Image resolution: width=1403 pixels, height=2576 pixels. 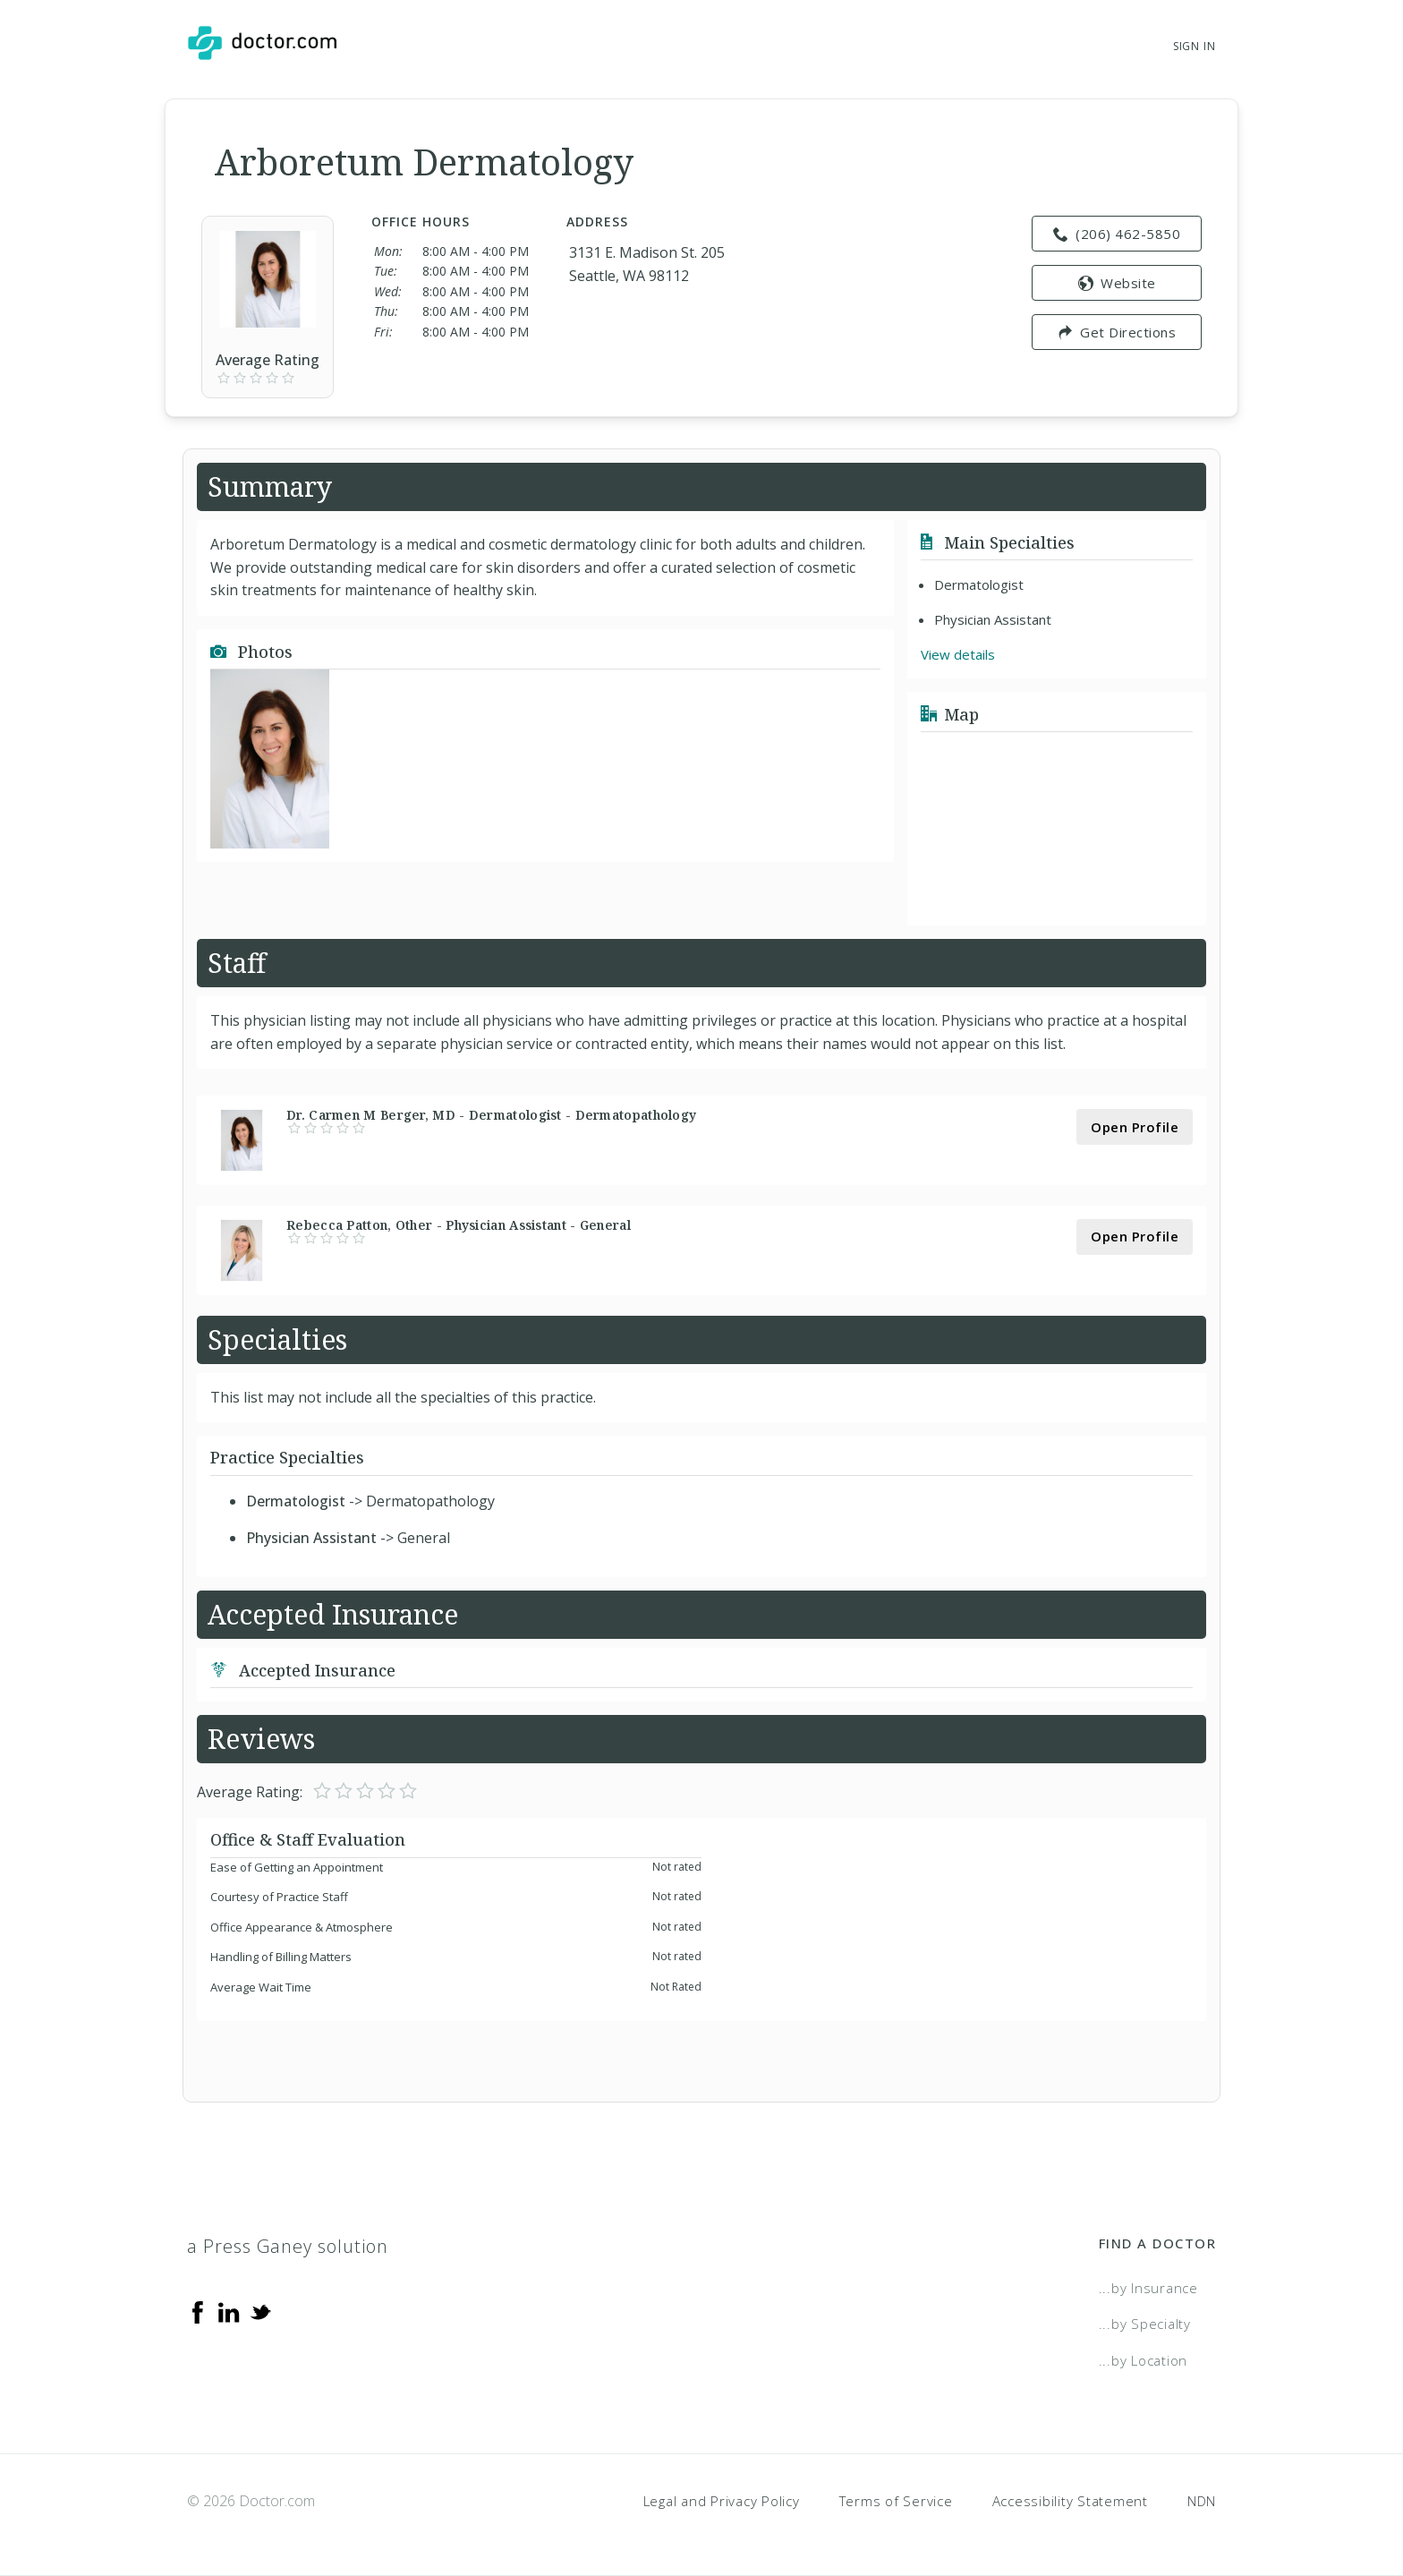 I want to click on a Press Ganey solution, so click(x=287, y=2246).